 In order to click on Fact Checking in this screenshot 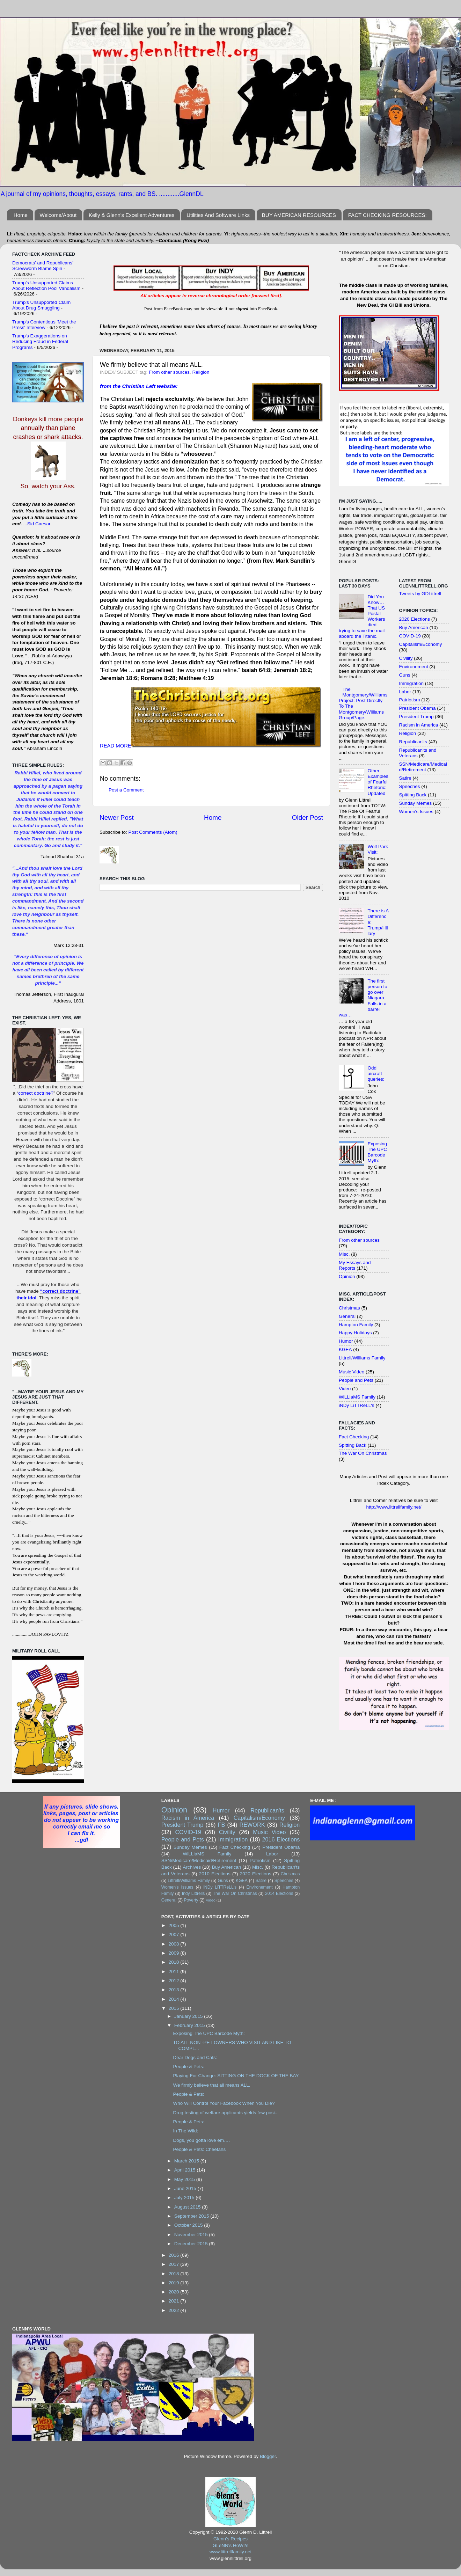, I will do `click(354, 1436)`.